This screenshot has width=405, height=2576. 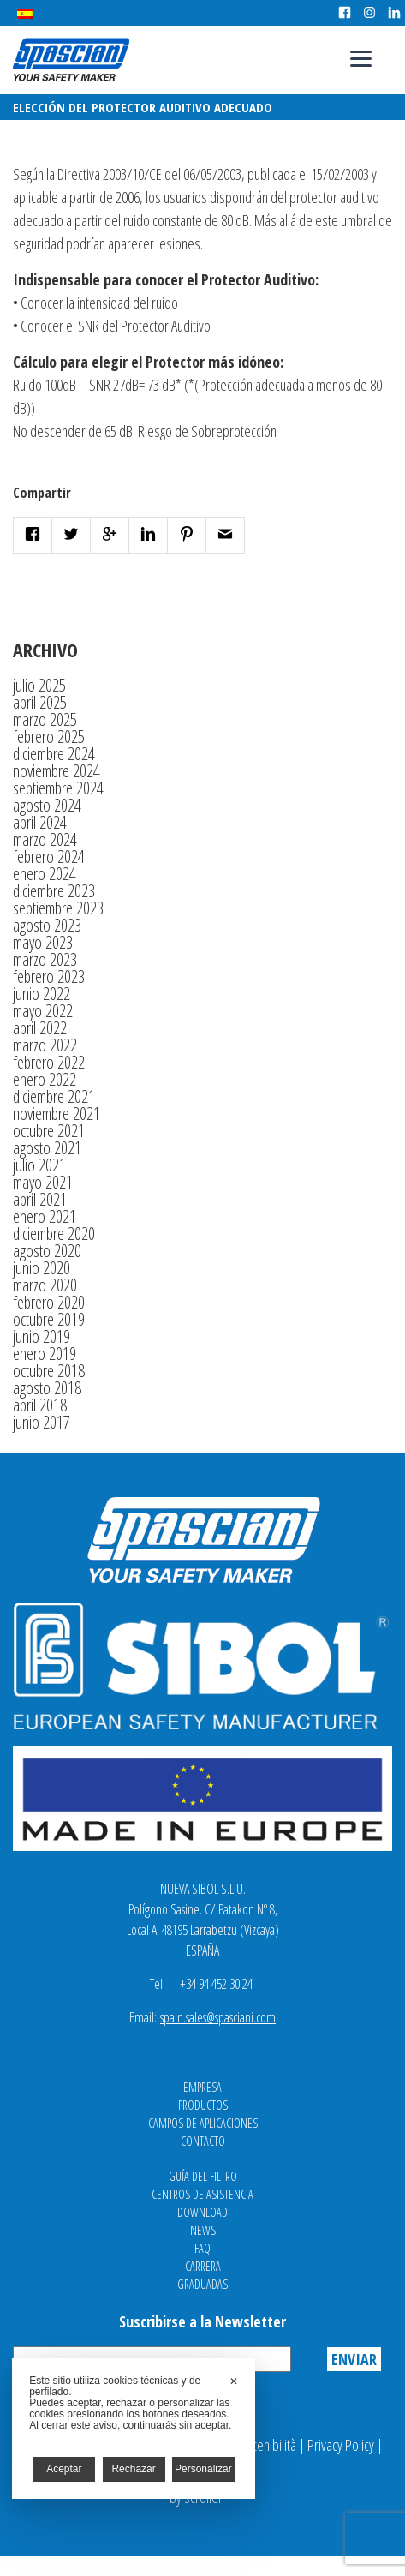 I want to click on julio 2025, so click(x=39, y=685).